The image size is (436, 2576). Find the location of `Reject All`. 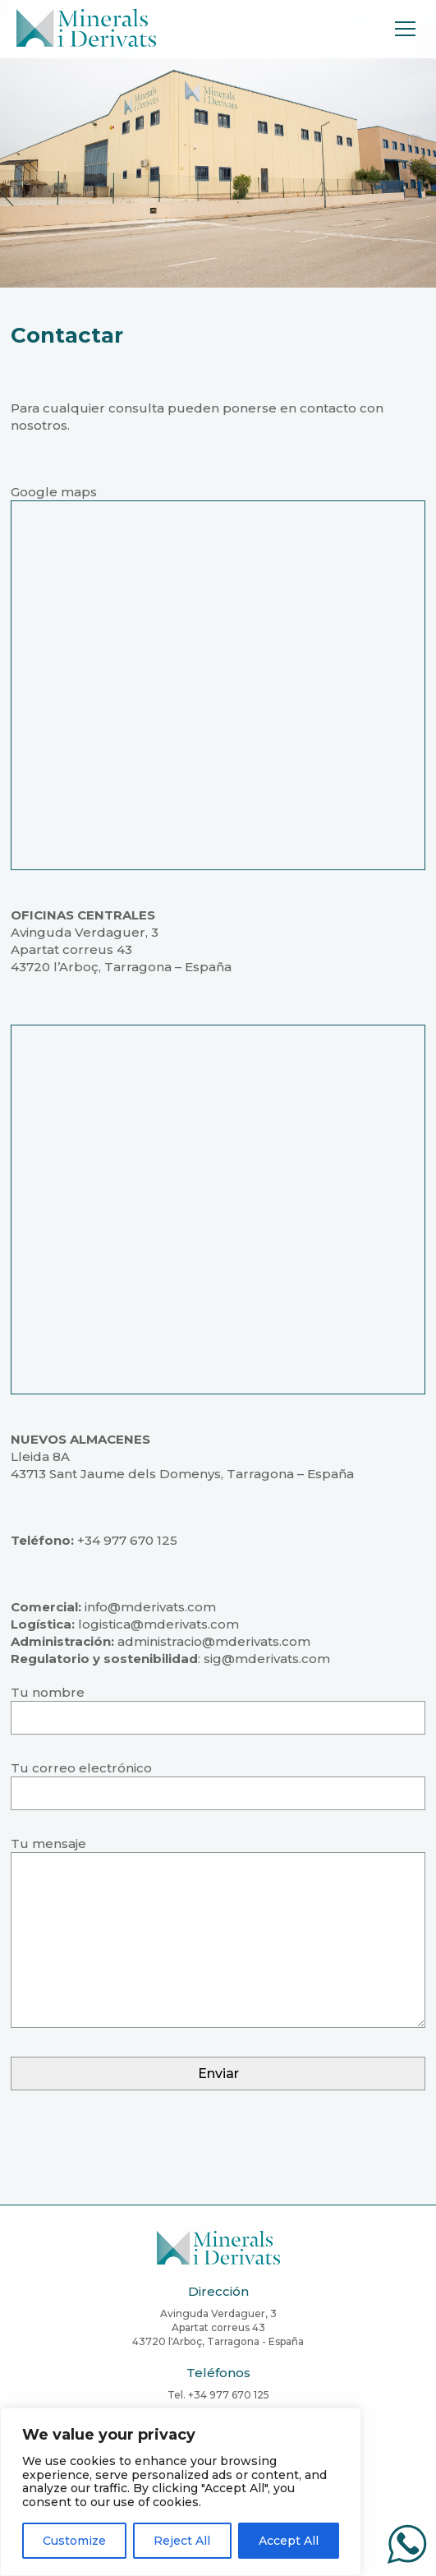

Reject All is located at coordinates (182, 2540).